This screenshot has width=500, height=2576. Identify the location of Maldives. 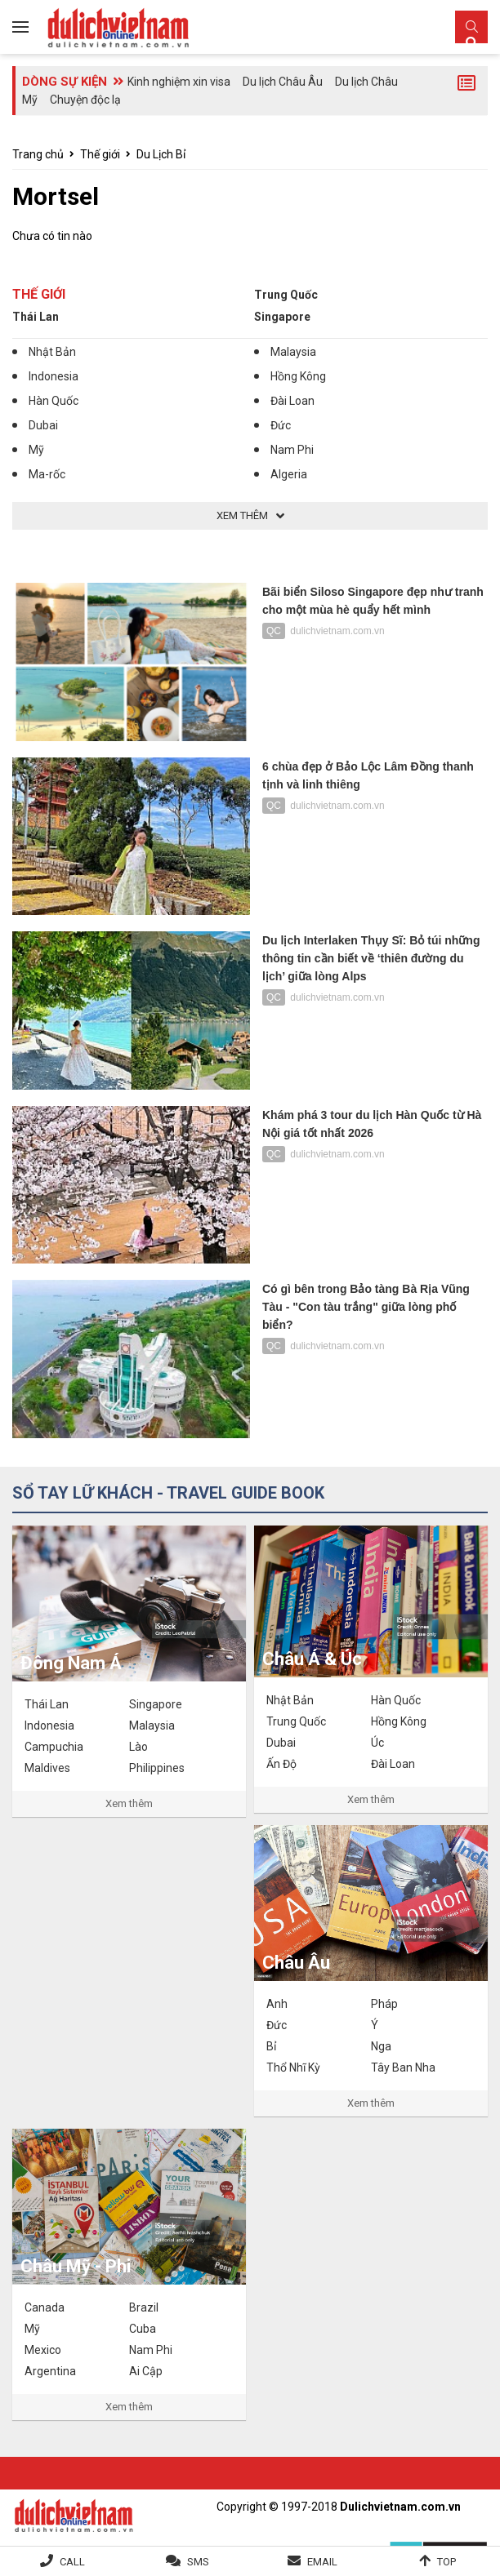
(47, 1767).